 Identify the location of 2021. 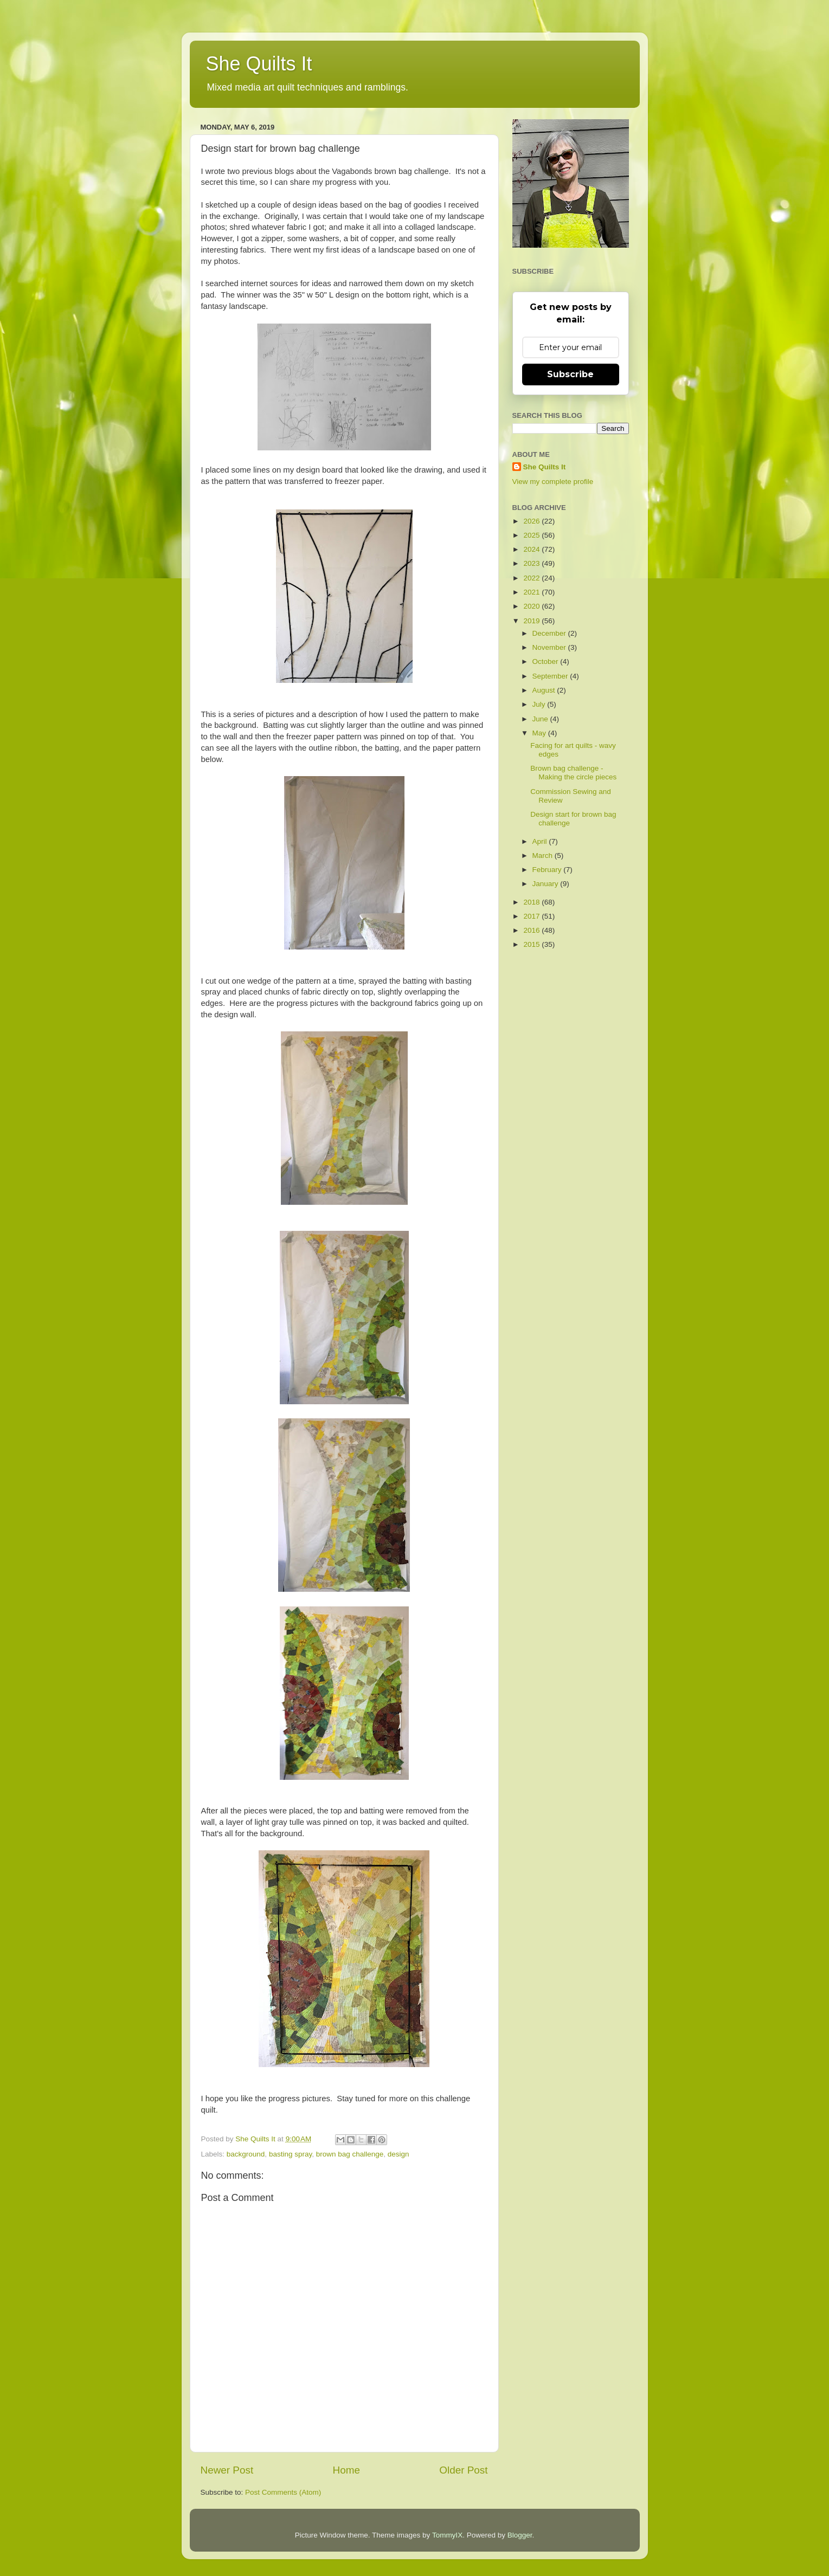
(532, 592).